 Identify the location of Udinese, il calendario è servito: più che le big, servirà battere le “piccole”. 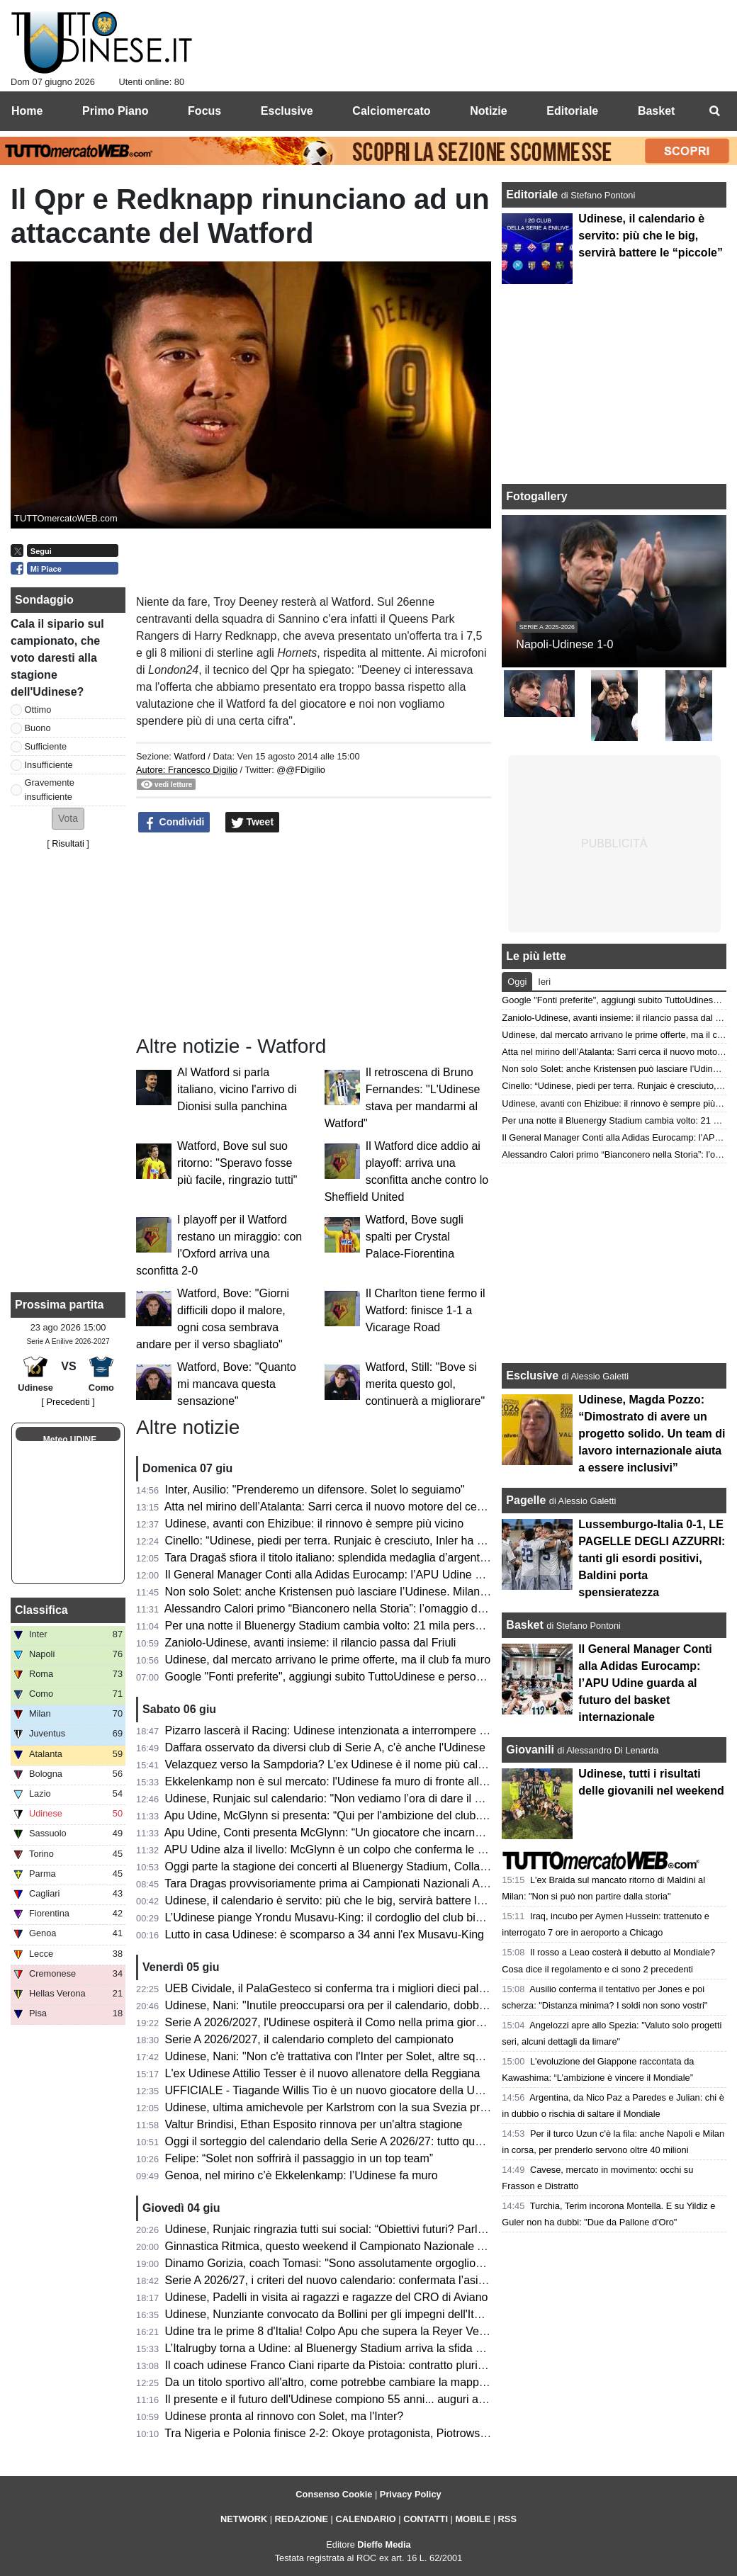
(347, 1900).